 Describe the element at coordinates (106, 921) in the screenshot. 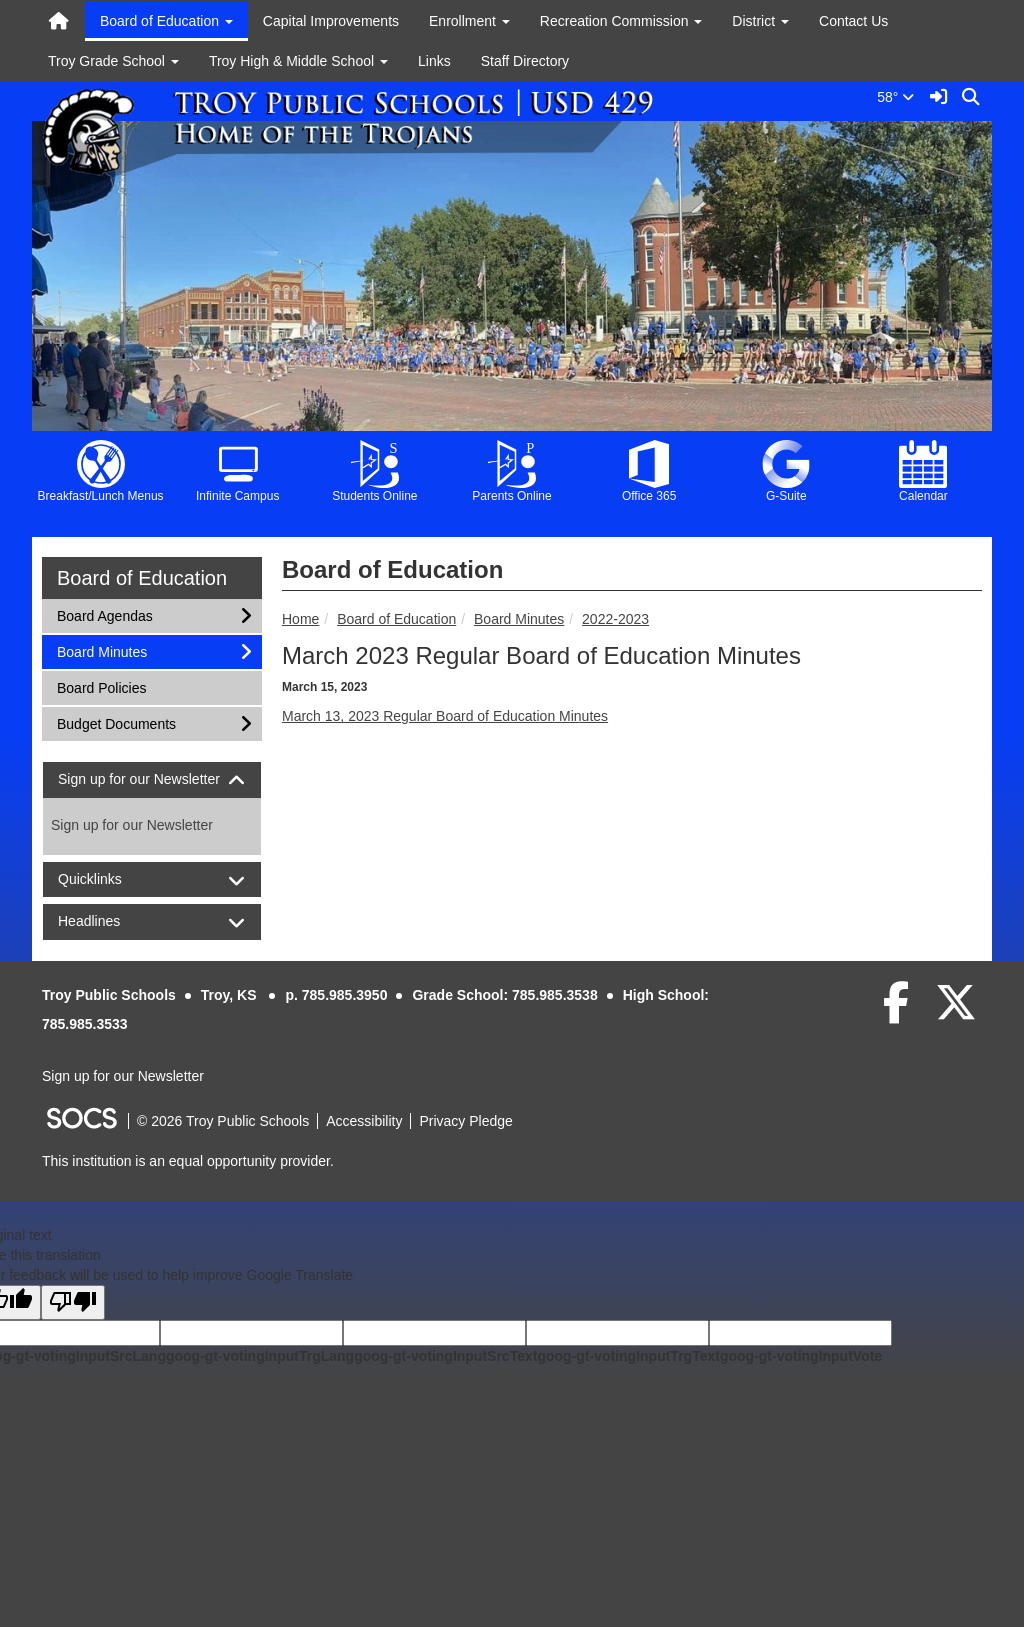

I see `Headlines [button]` at that location.